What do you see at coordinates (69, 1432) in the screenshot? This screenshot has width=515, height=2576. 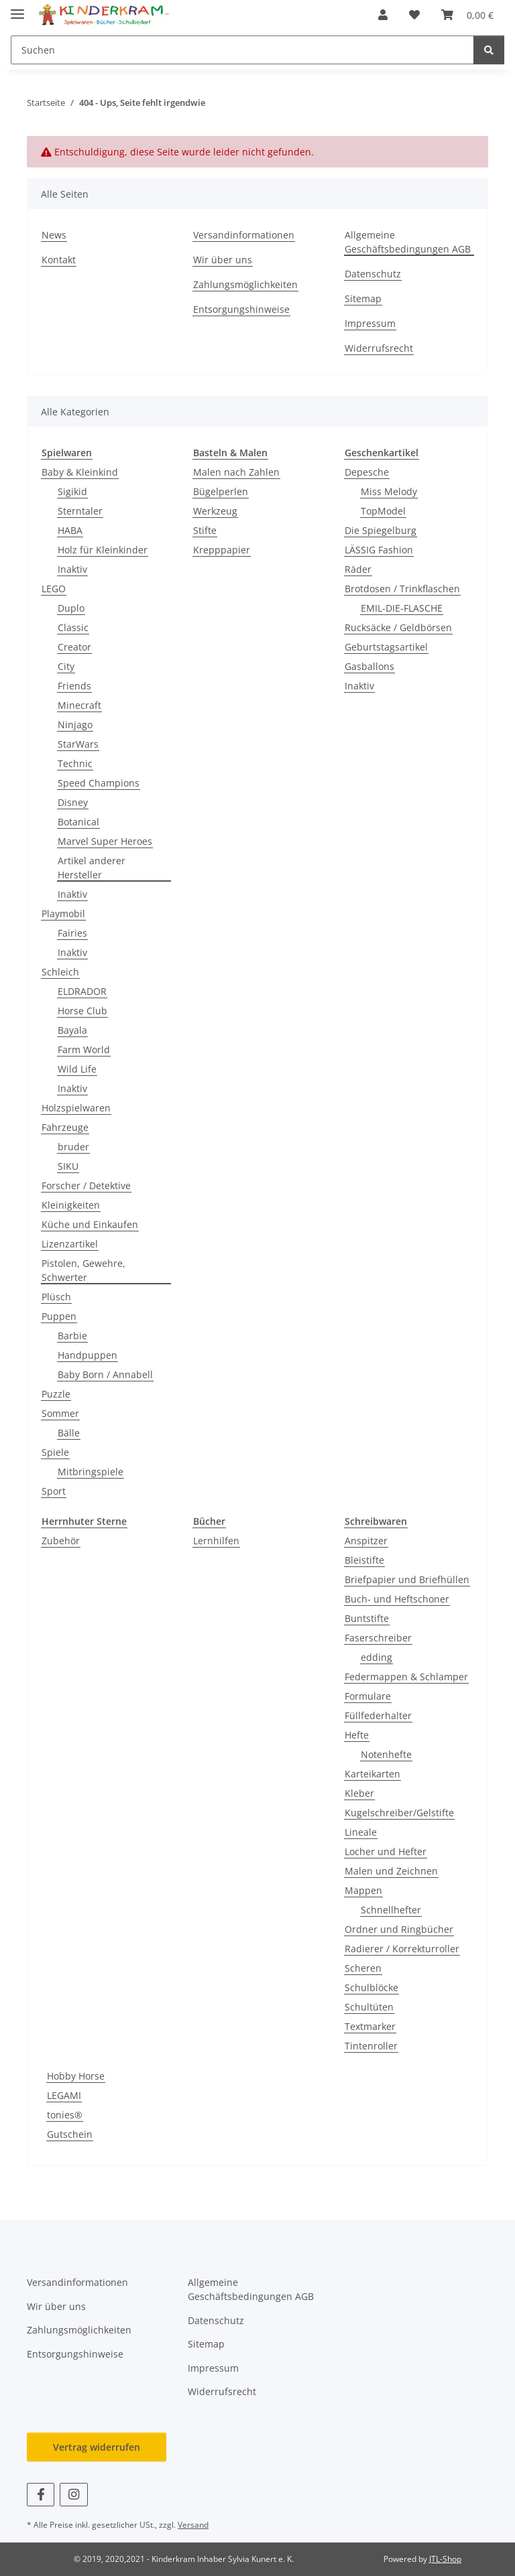 I see `Bälle` at bounding box center [69, 1432].